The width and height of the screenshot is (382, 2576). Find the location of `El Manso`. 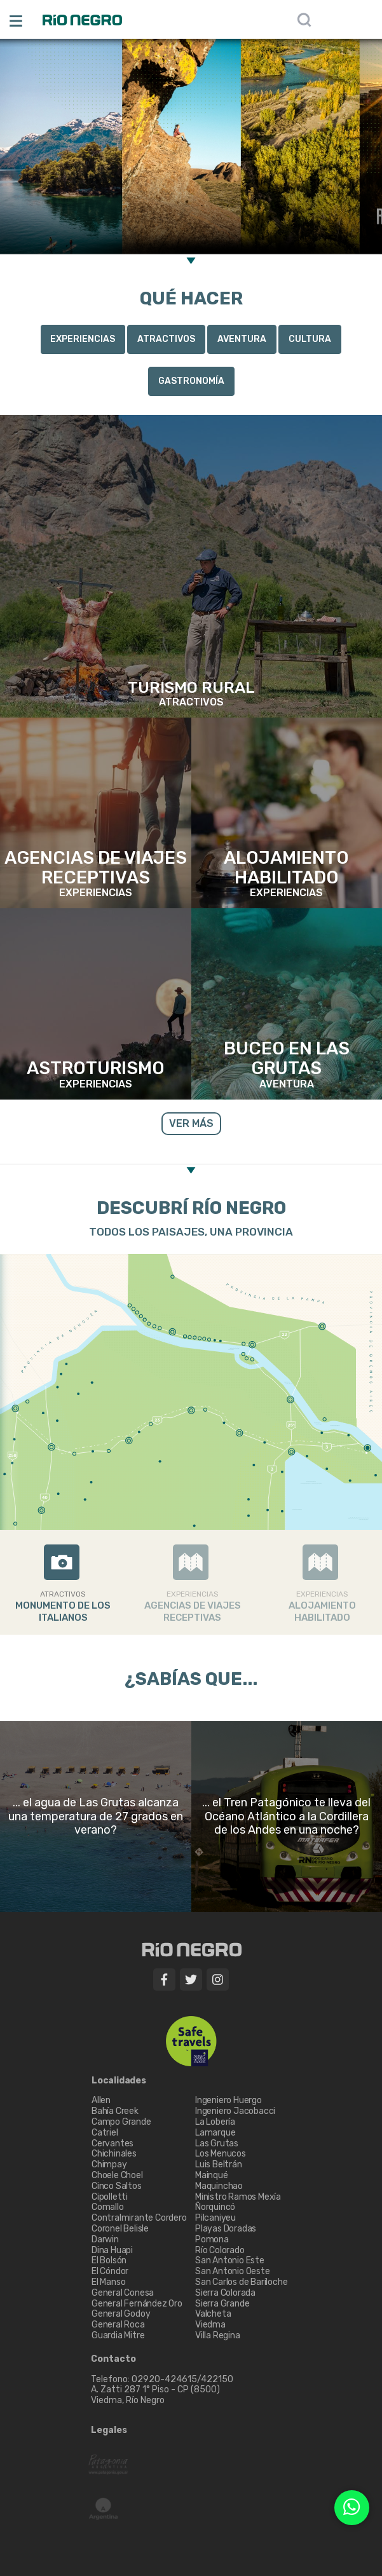

El Manso is located at coordinates (108, 2282).